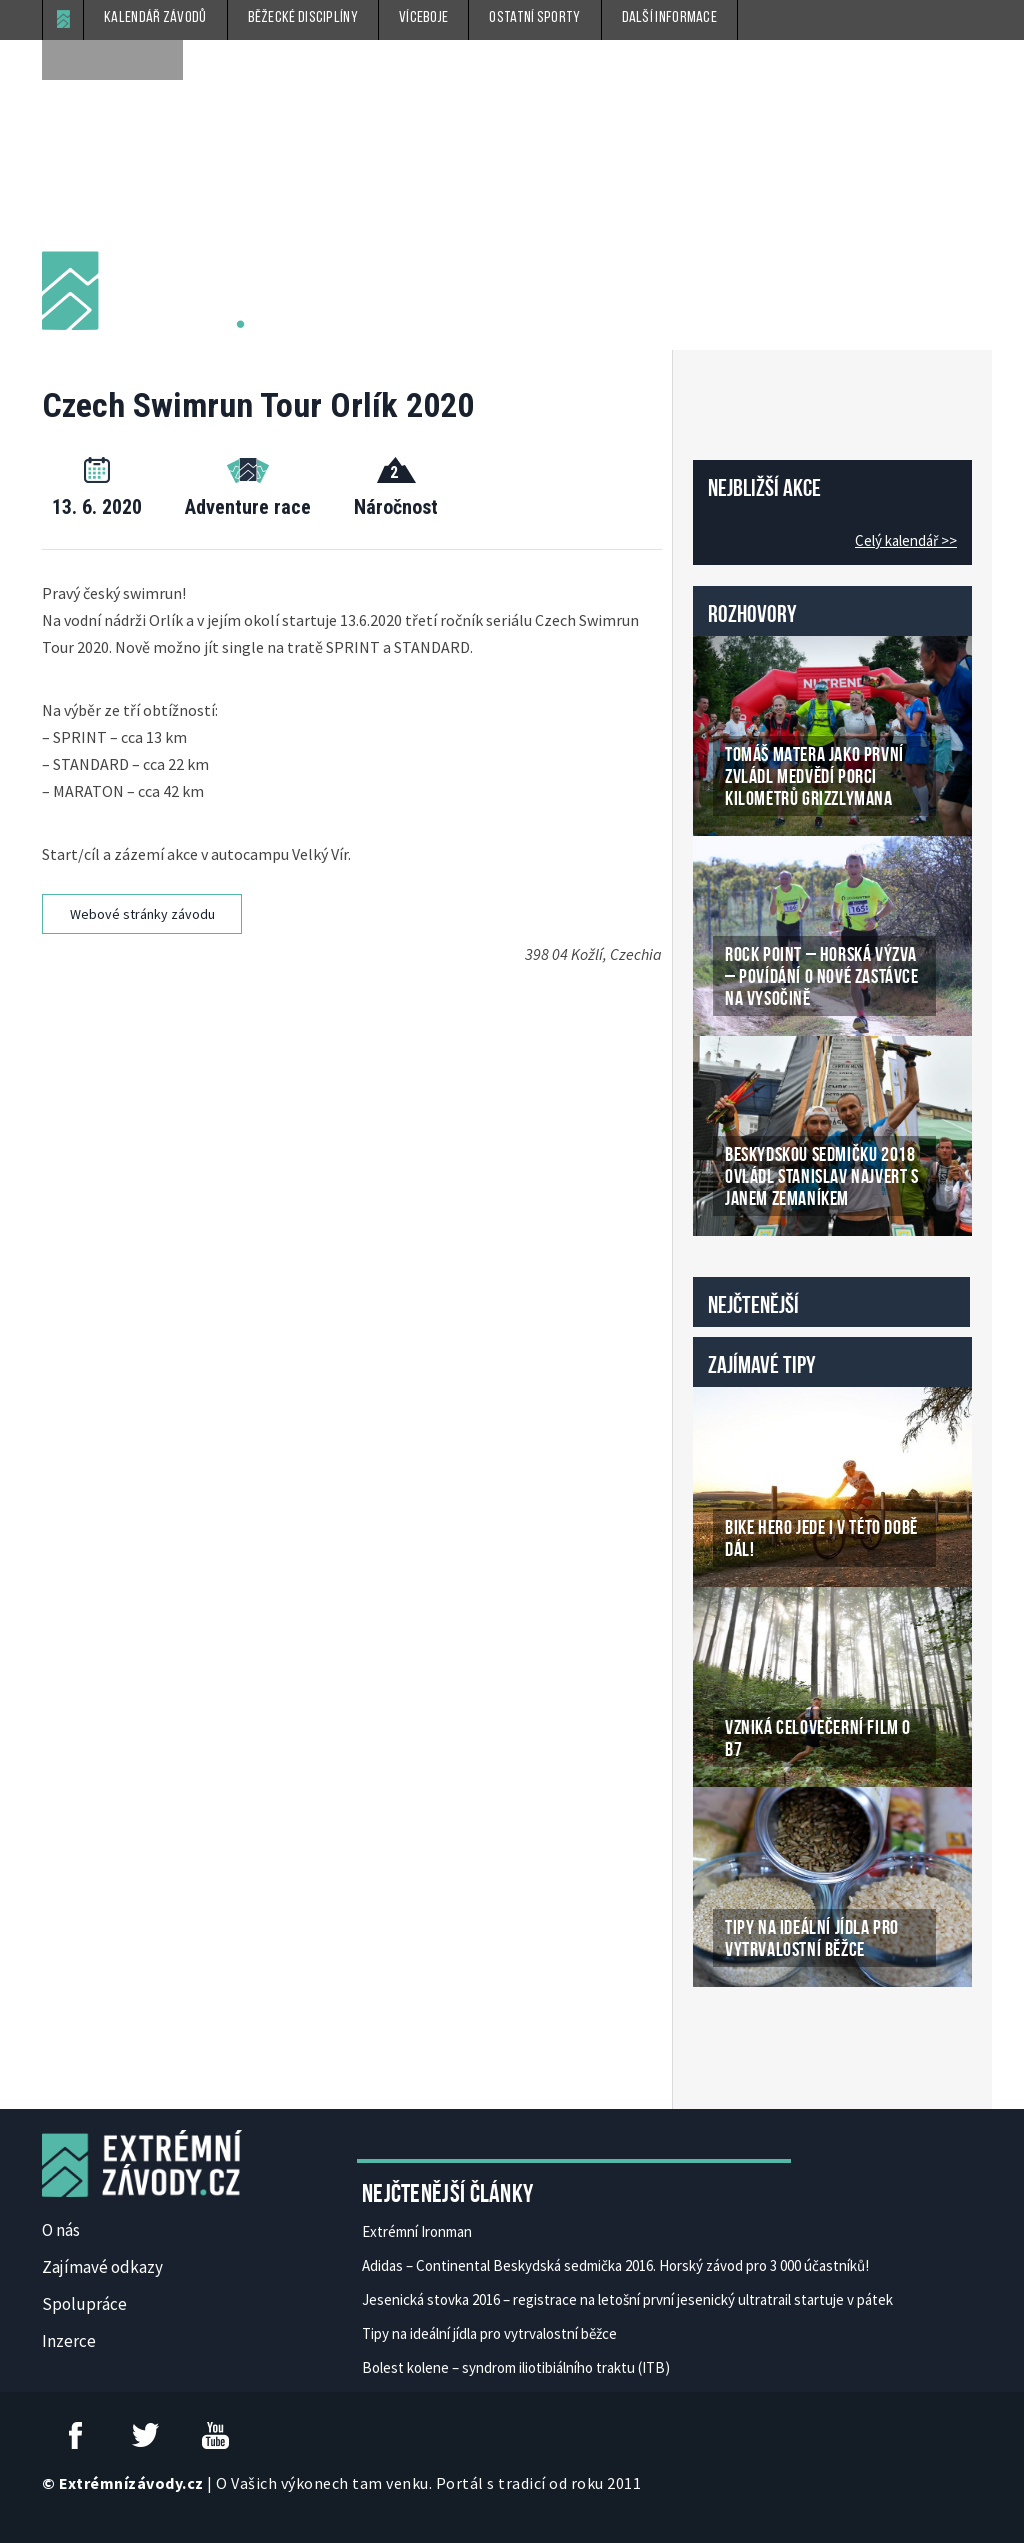 The image size is (1024, 2543). What do you see at coordinates (615, 2265) in the screenshot?
I see `Adidas – Continental Beskydská sedmička 2016. Horský závod pro 3 000 účastníků!` at bounding box center [615, 2265].